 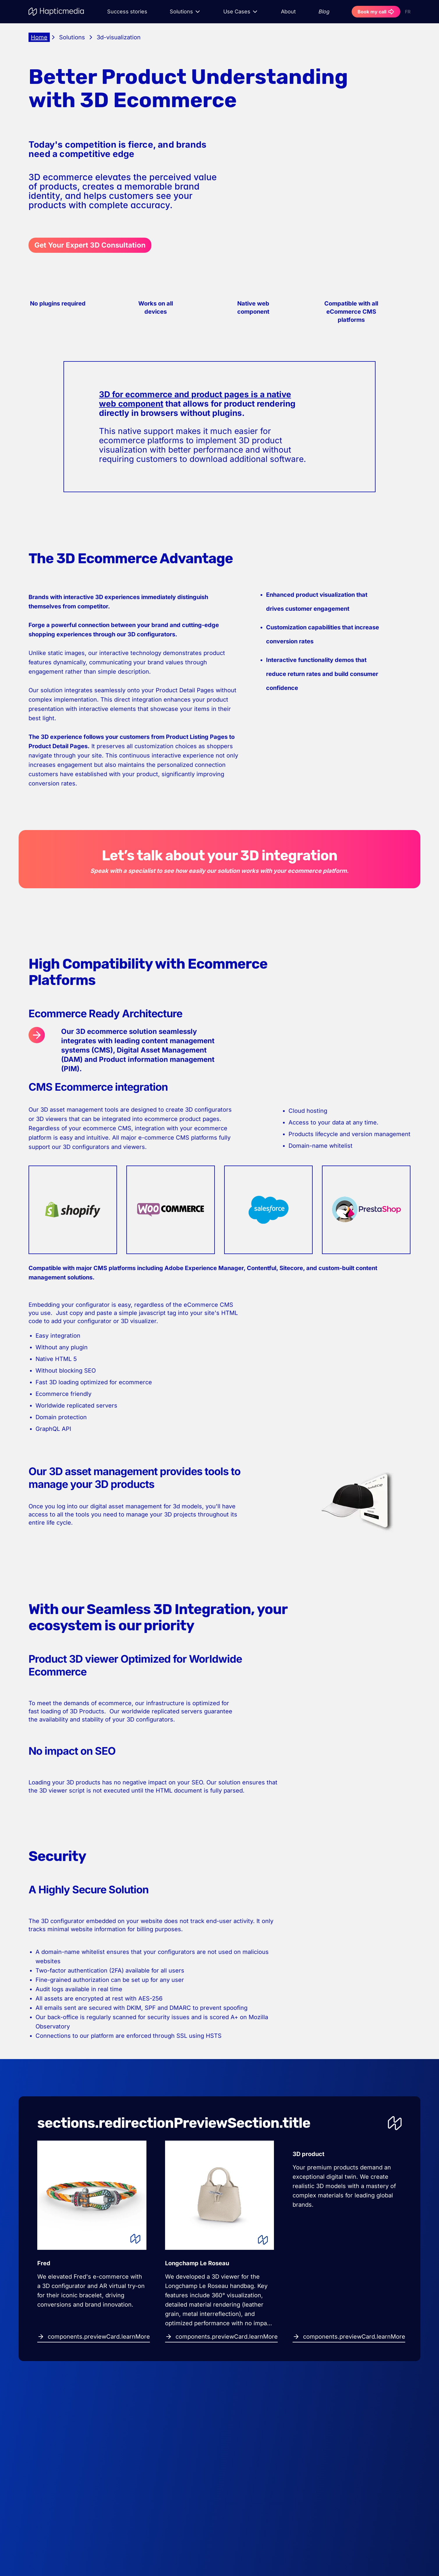 What do you see at coordinates (127, 11) in the screenshot?
I see `Success stories` at bounding box center [127, 11].